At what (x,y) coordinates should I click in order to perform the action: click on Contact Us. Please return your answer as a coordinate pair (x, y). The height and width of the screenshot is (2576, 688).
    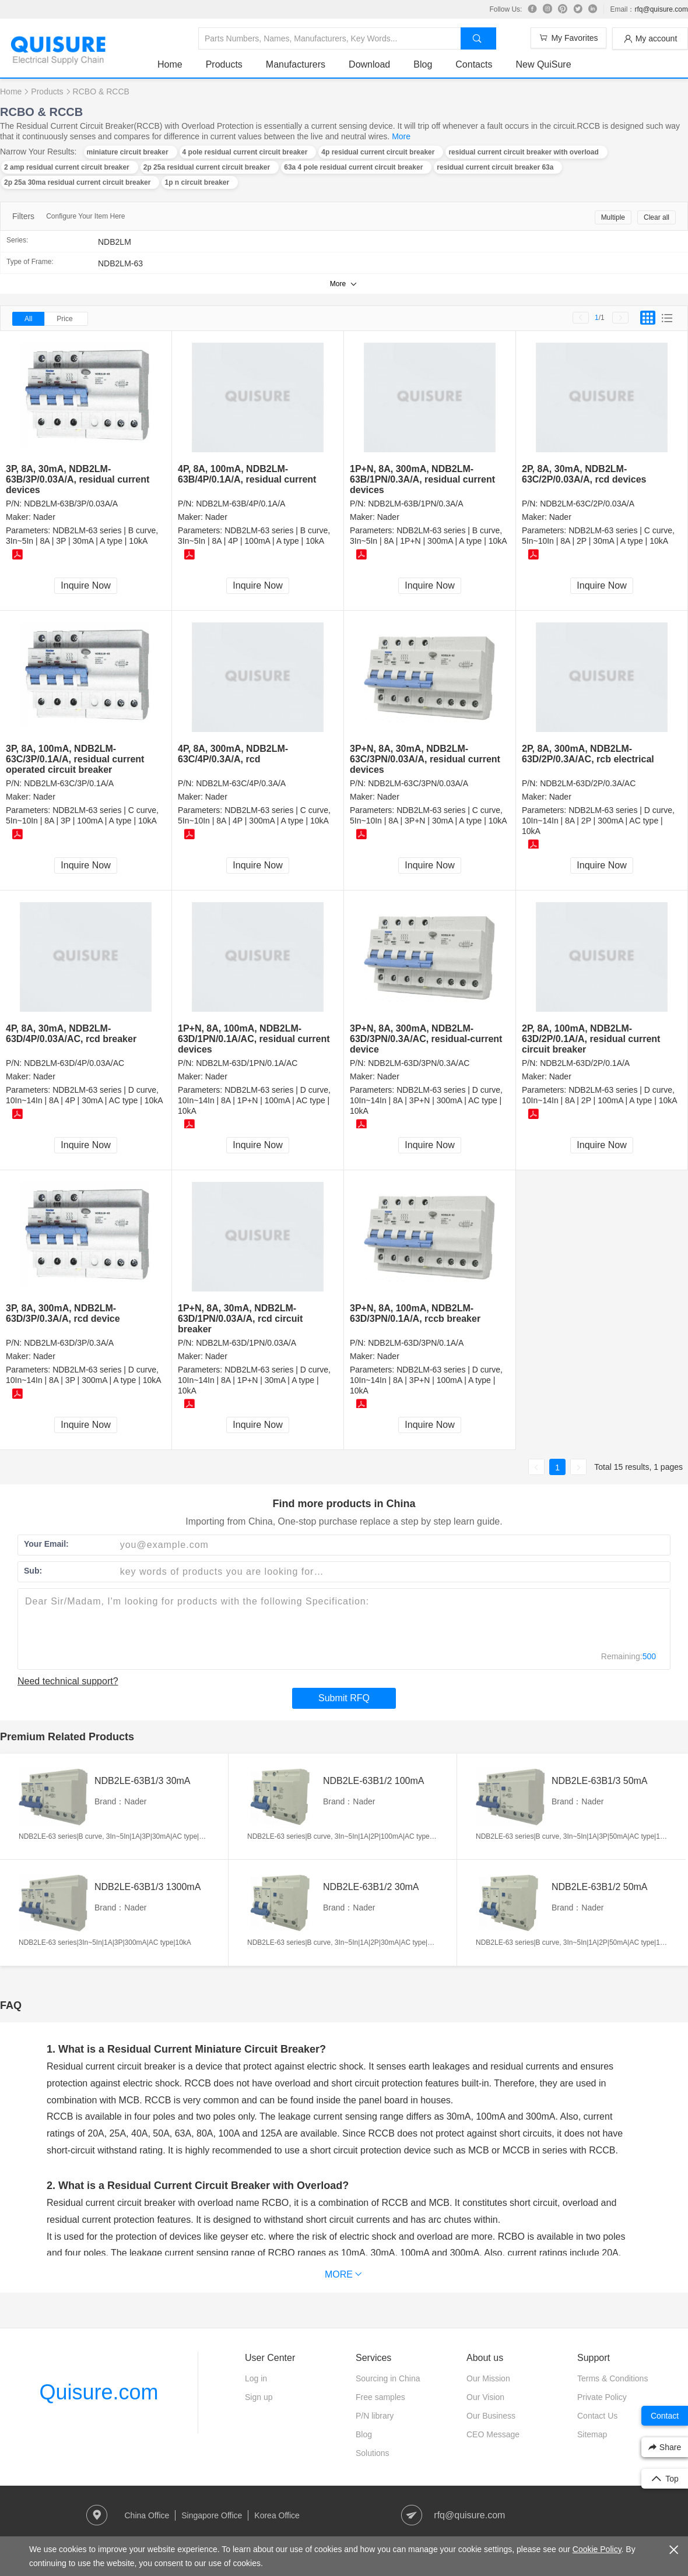
    Looking at the image, I should click on (597, 2415).